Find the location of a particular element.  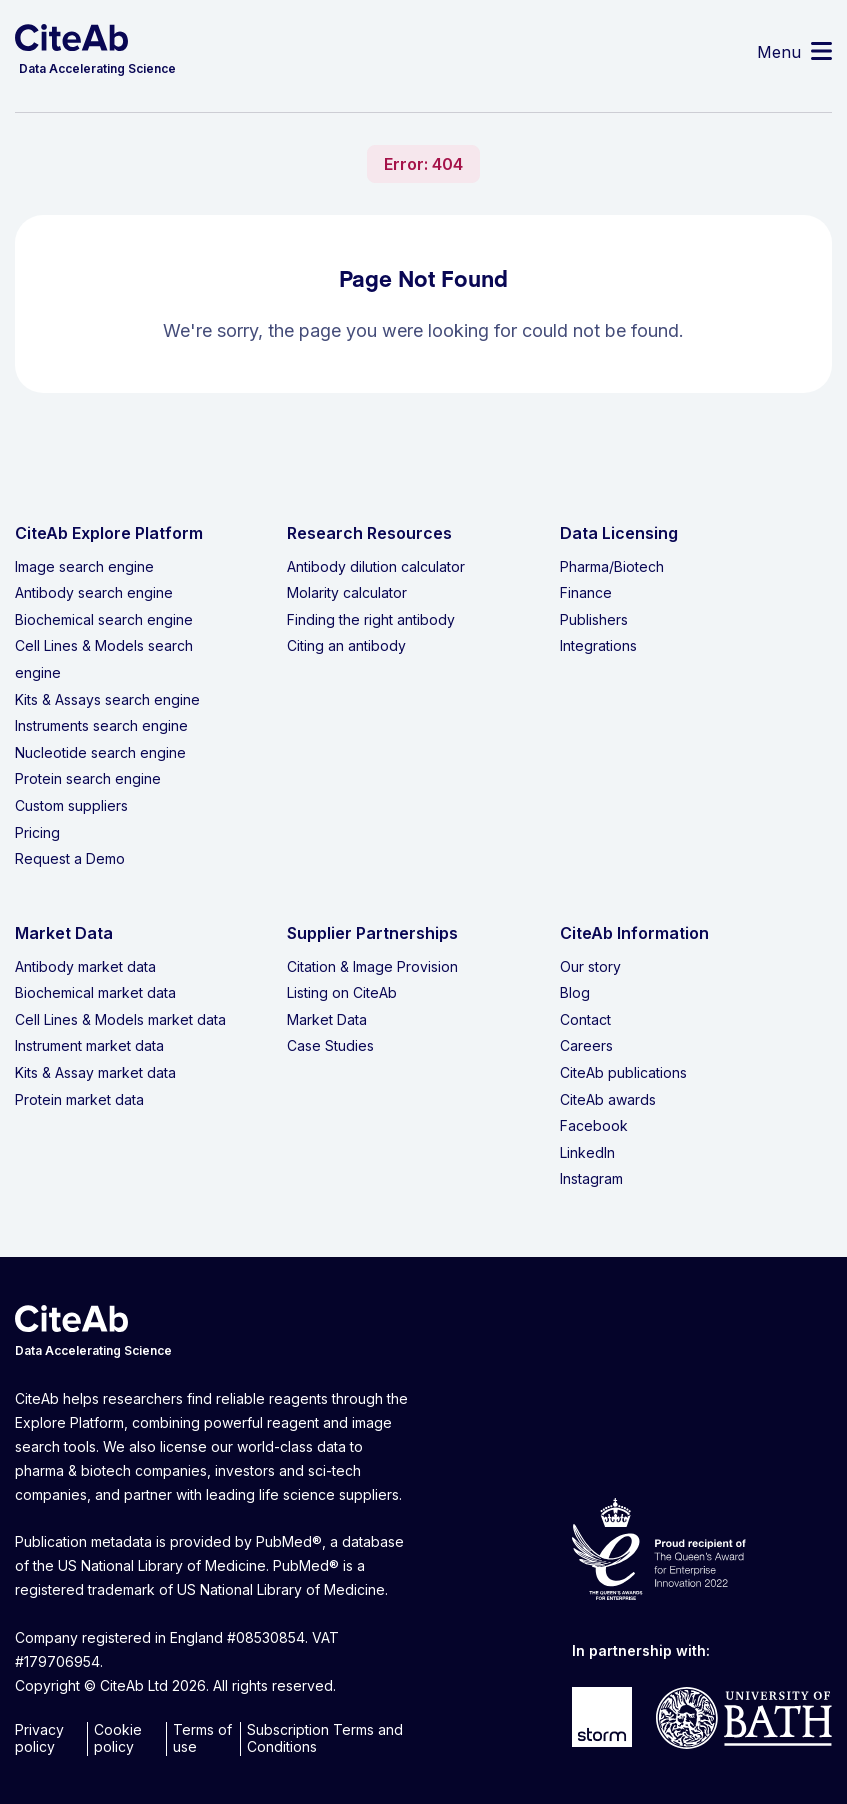

Publishers is located at coordinates (594, 619).